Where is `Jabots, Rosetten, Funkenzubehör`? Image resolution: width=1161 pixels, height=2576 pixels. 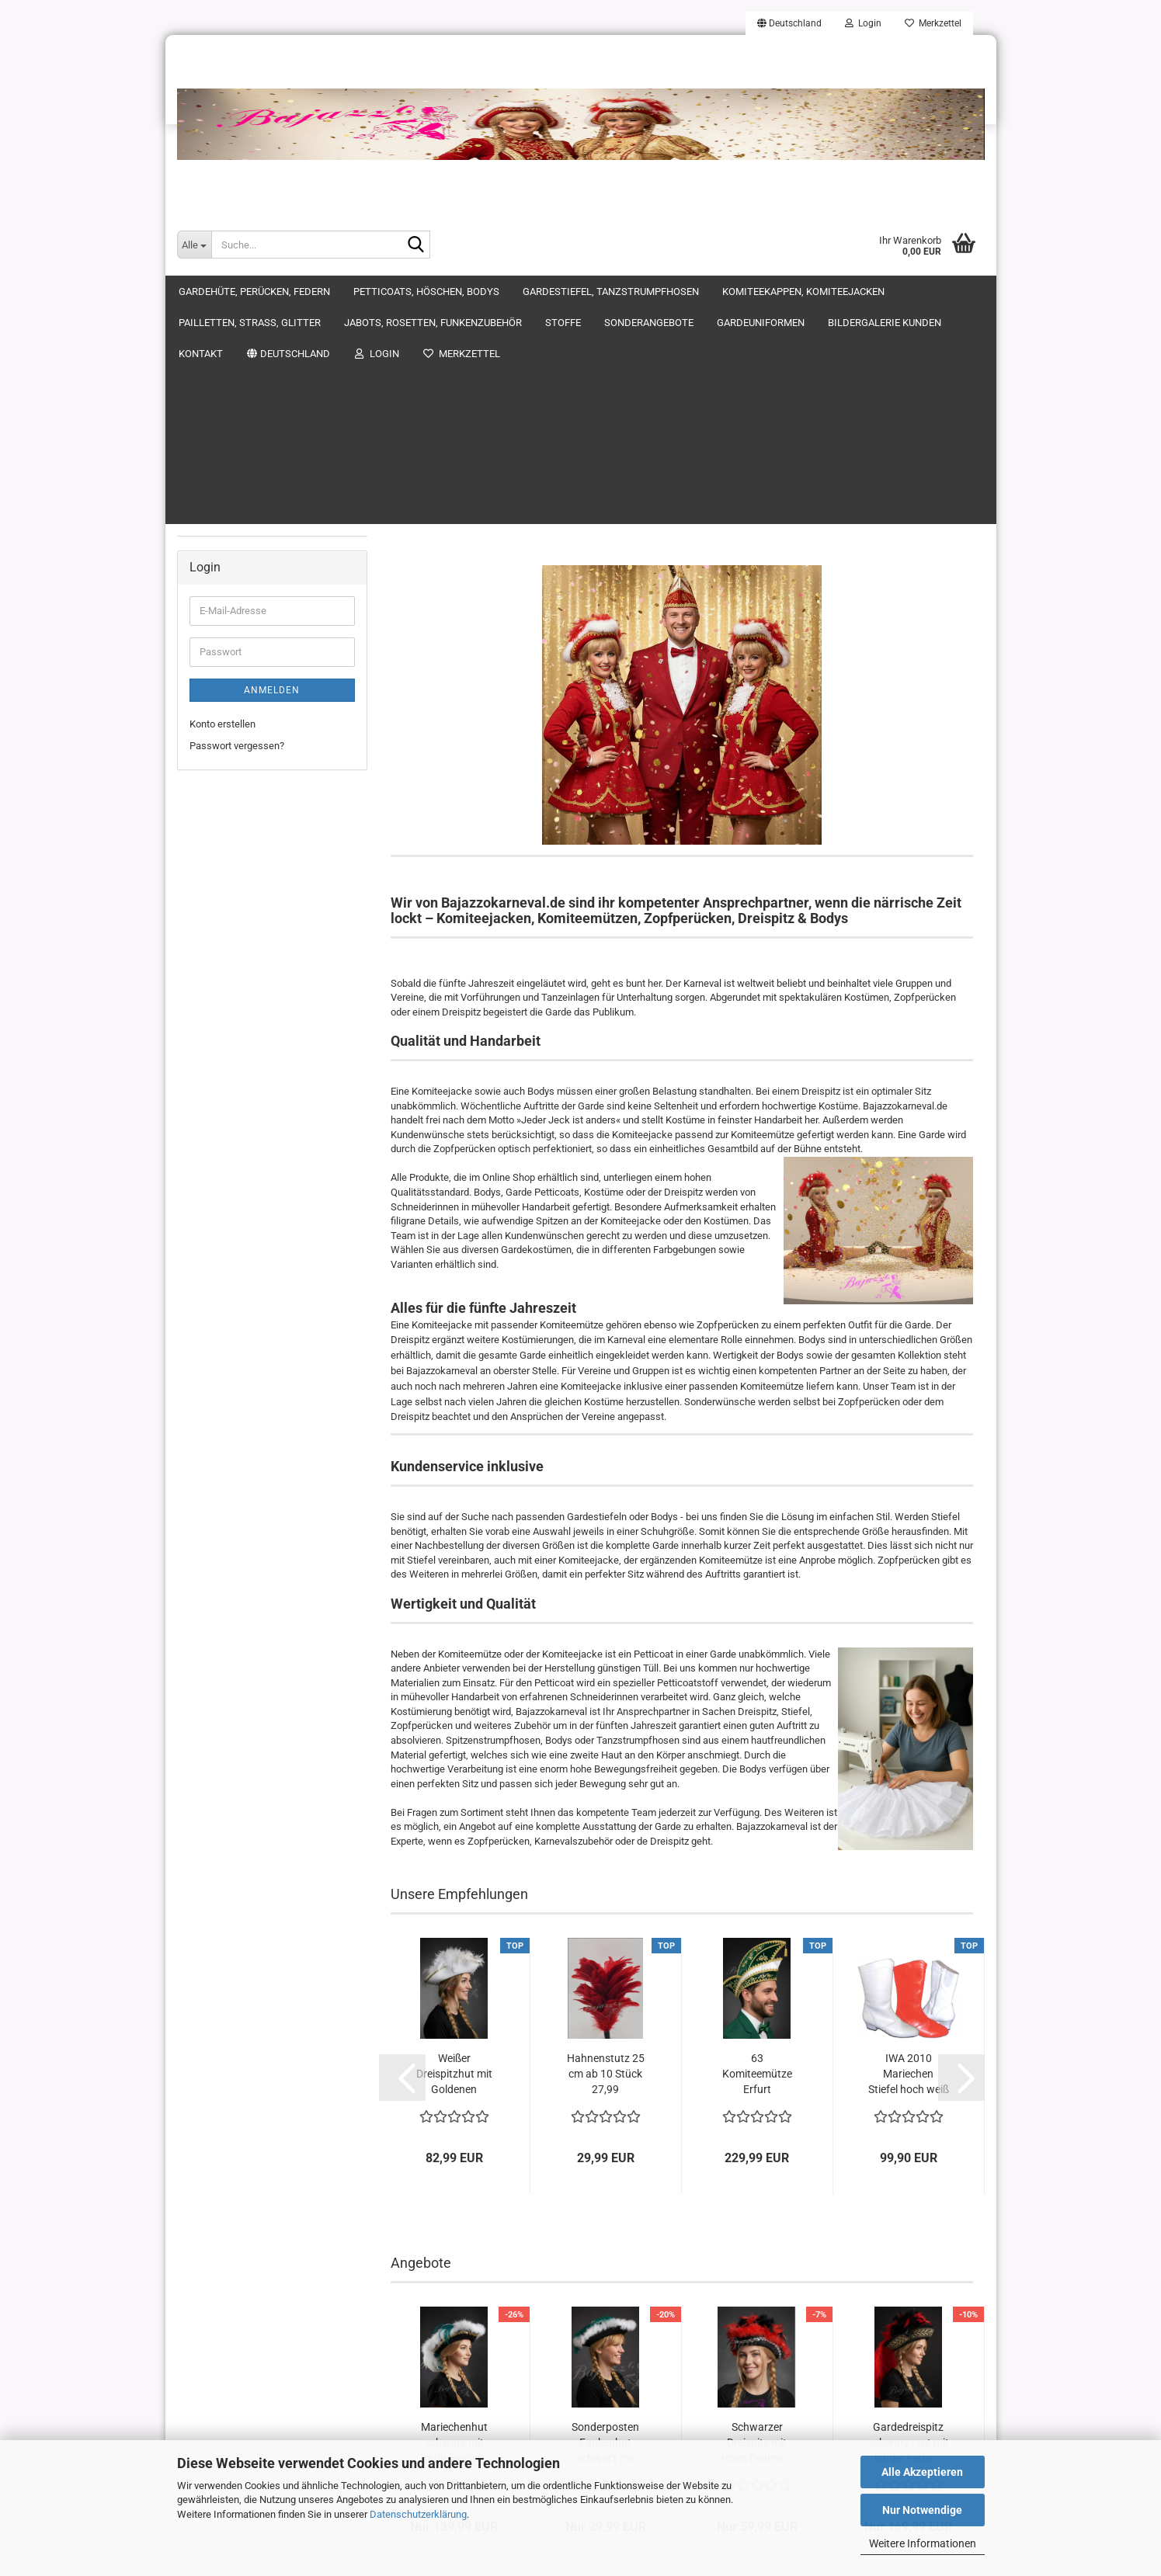 Jabots, Rosetten, Funkenzubehör is located at coordinates (262, 456).